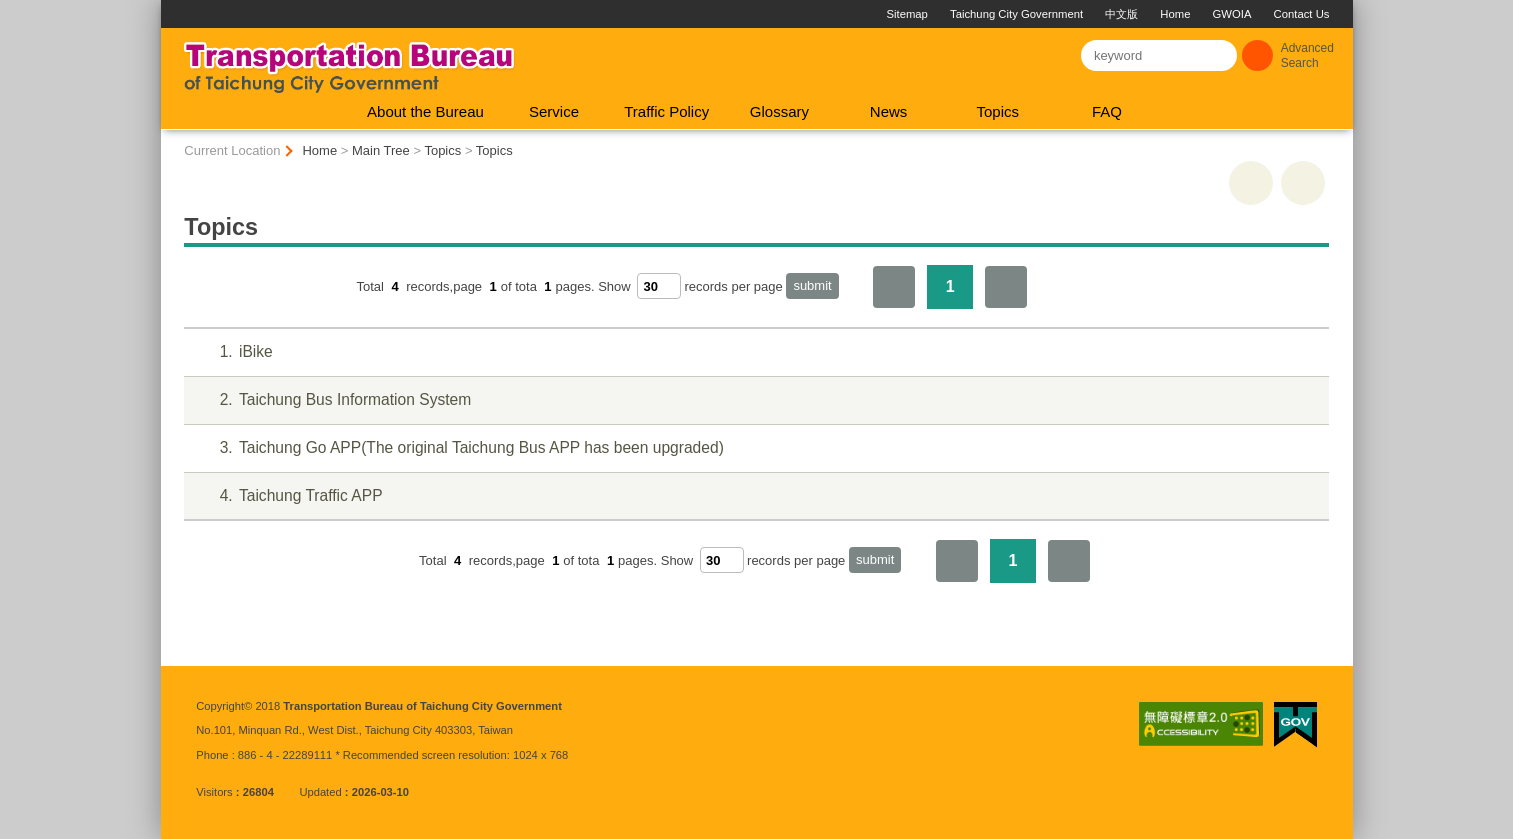 The width and height of the screenshot is (1513, 839). I want to click on Go Back [button], so click(1303, 183).